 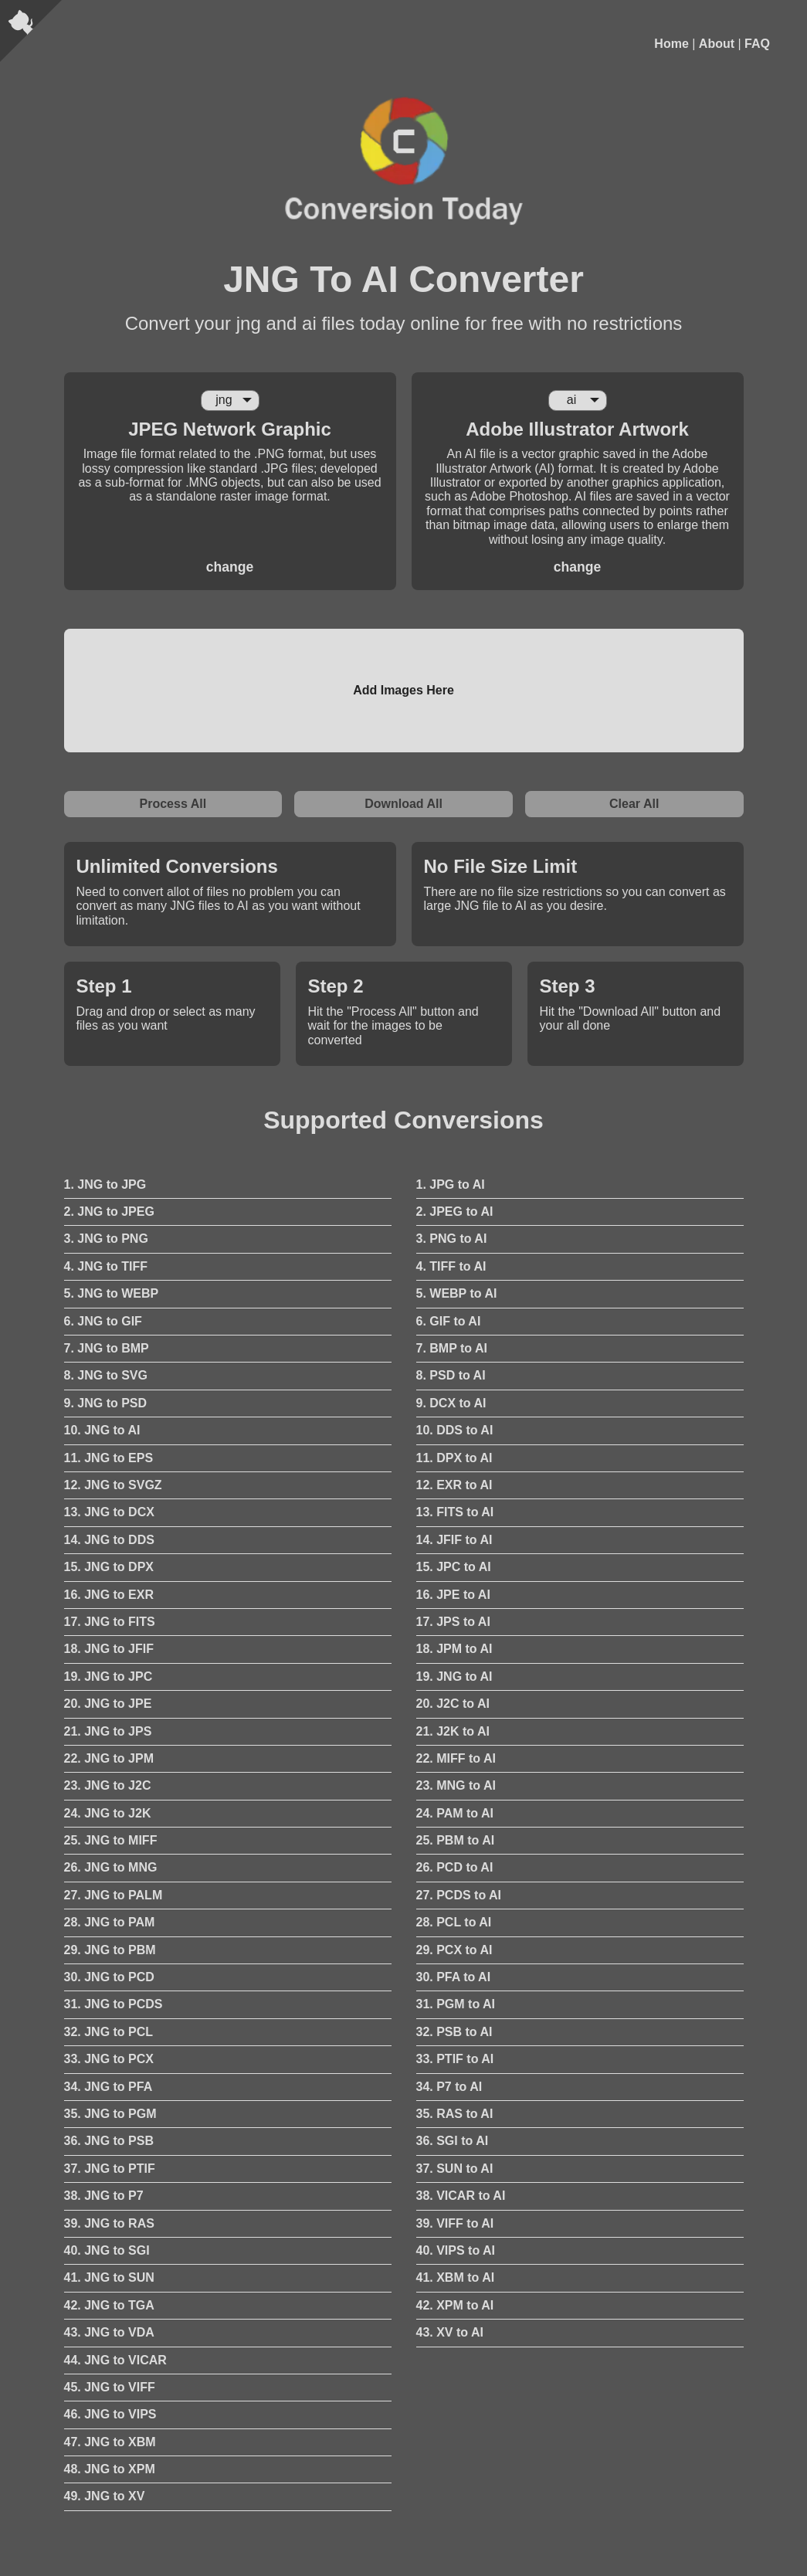 What do you see at coordinates (455, 2277) in the screenshot?
I see `41. XBM to AI` at bounding box center [455, 2277].